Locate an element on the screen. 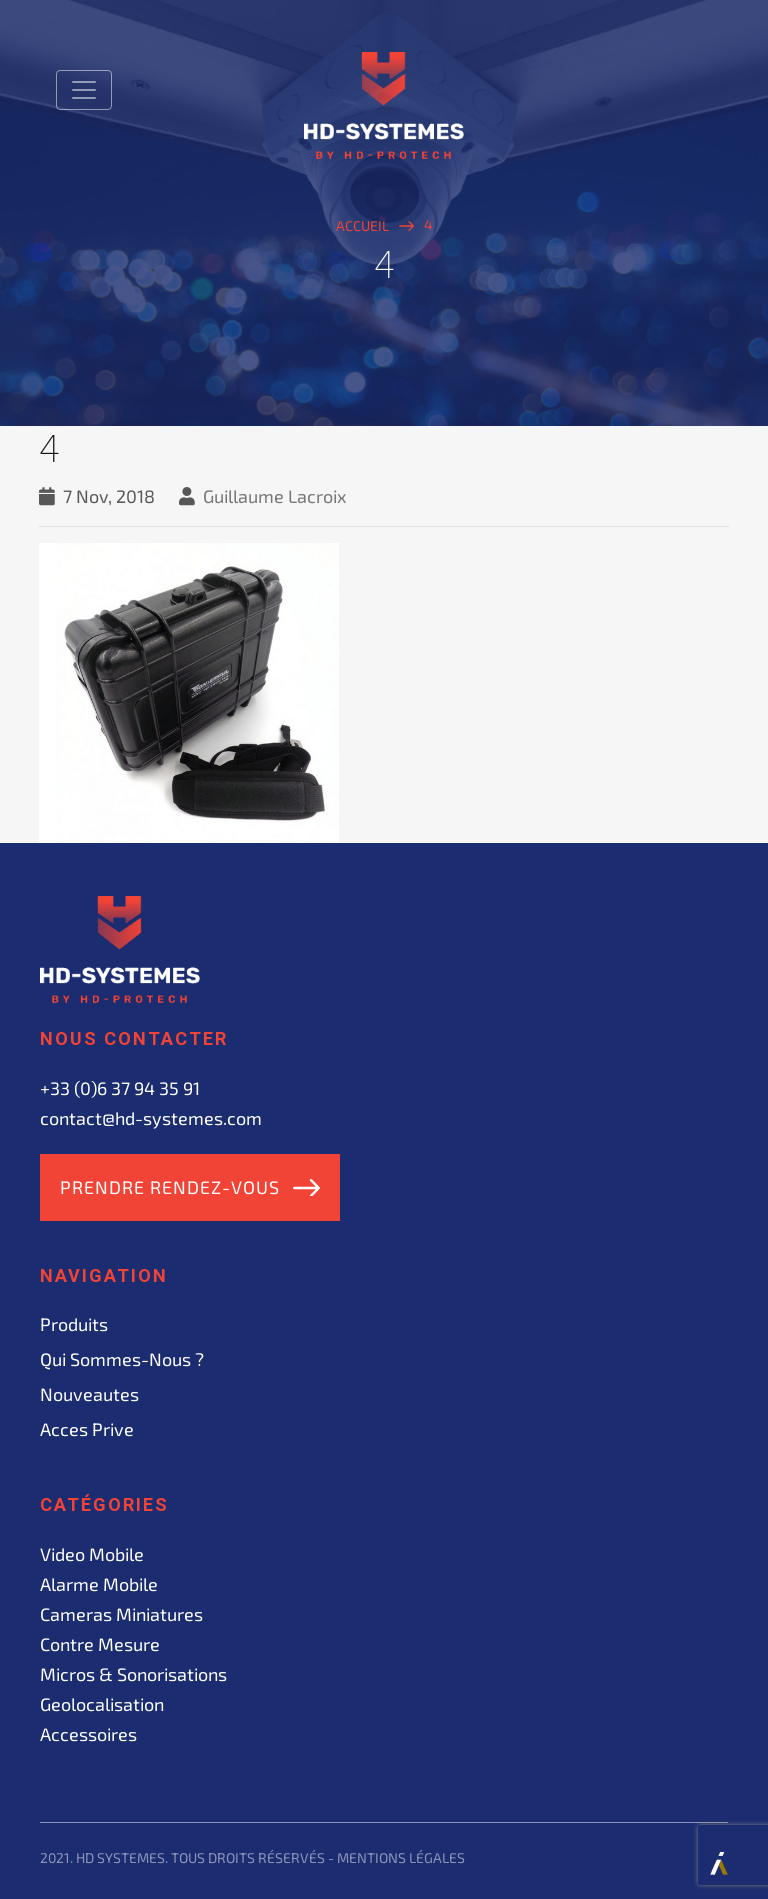 This screenshot has width=768, height=1899. Qui sommes-nous ? is located at coordinates (122, 1359).